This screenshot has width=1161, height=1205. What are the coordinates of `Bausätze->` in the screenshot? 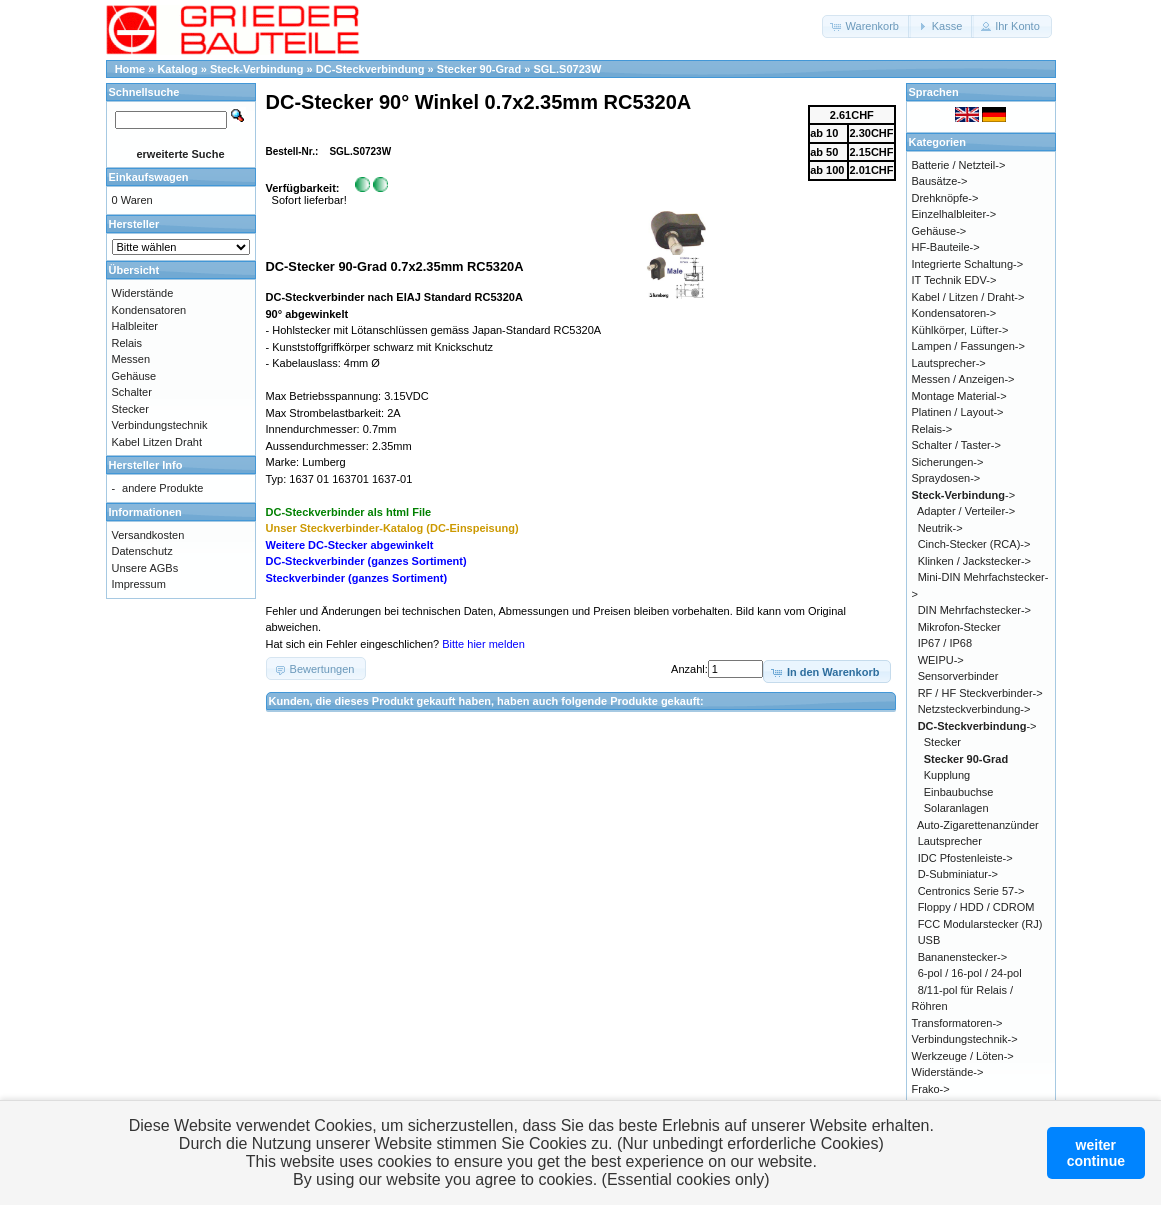 It's located at (940, 181).